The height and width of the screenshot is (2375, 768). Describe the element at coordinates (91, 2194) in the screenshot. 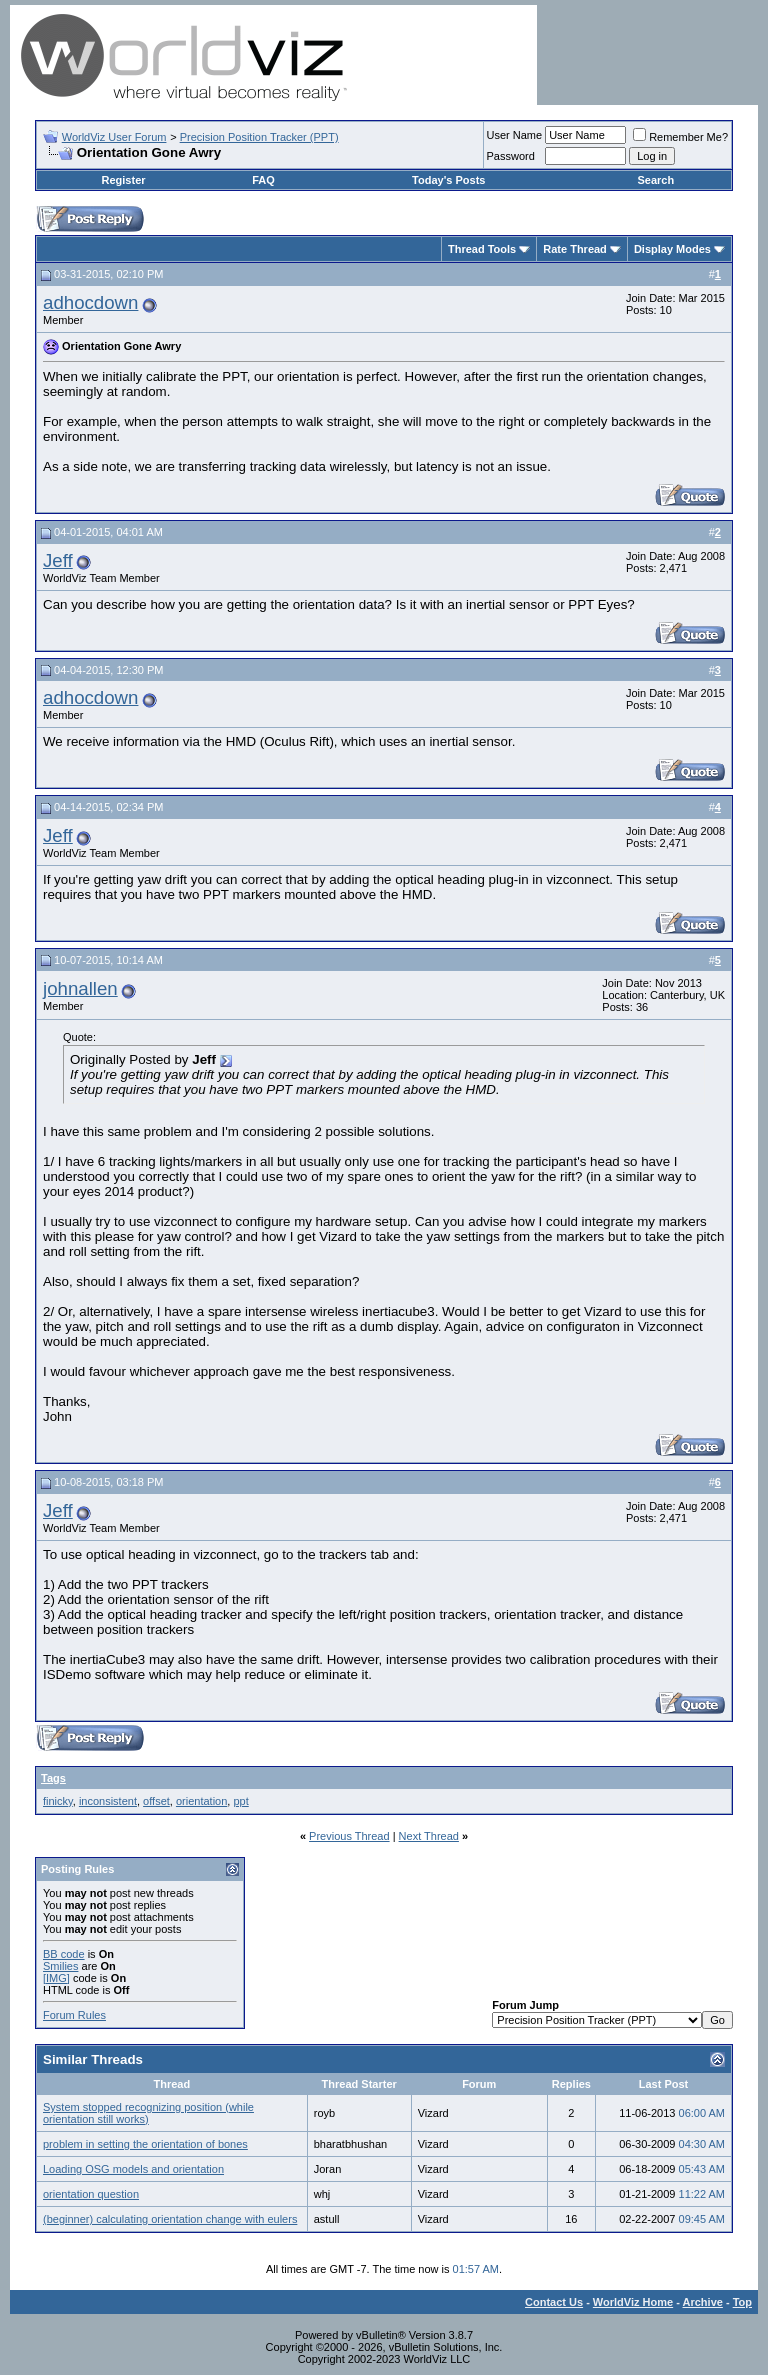

I see `orientation question` at that location.